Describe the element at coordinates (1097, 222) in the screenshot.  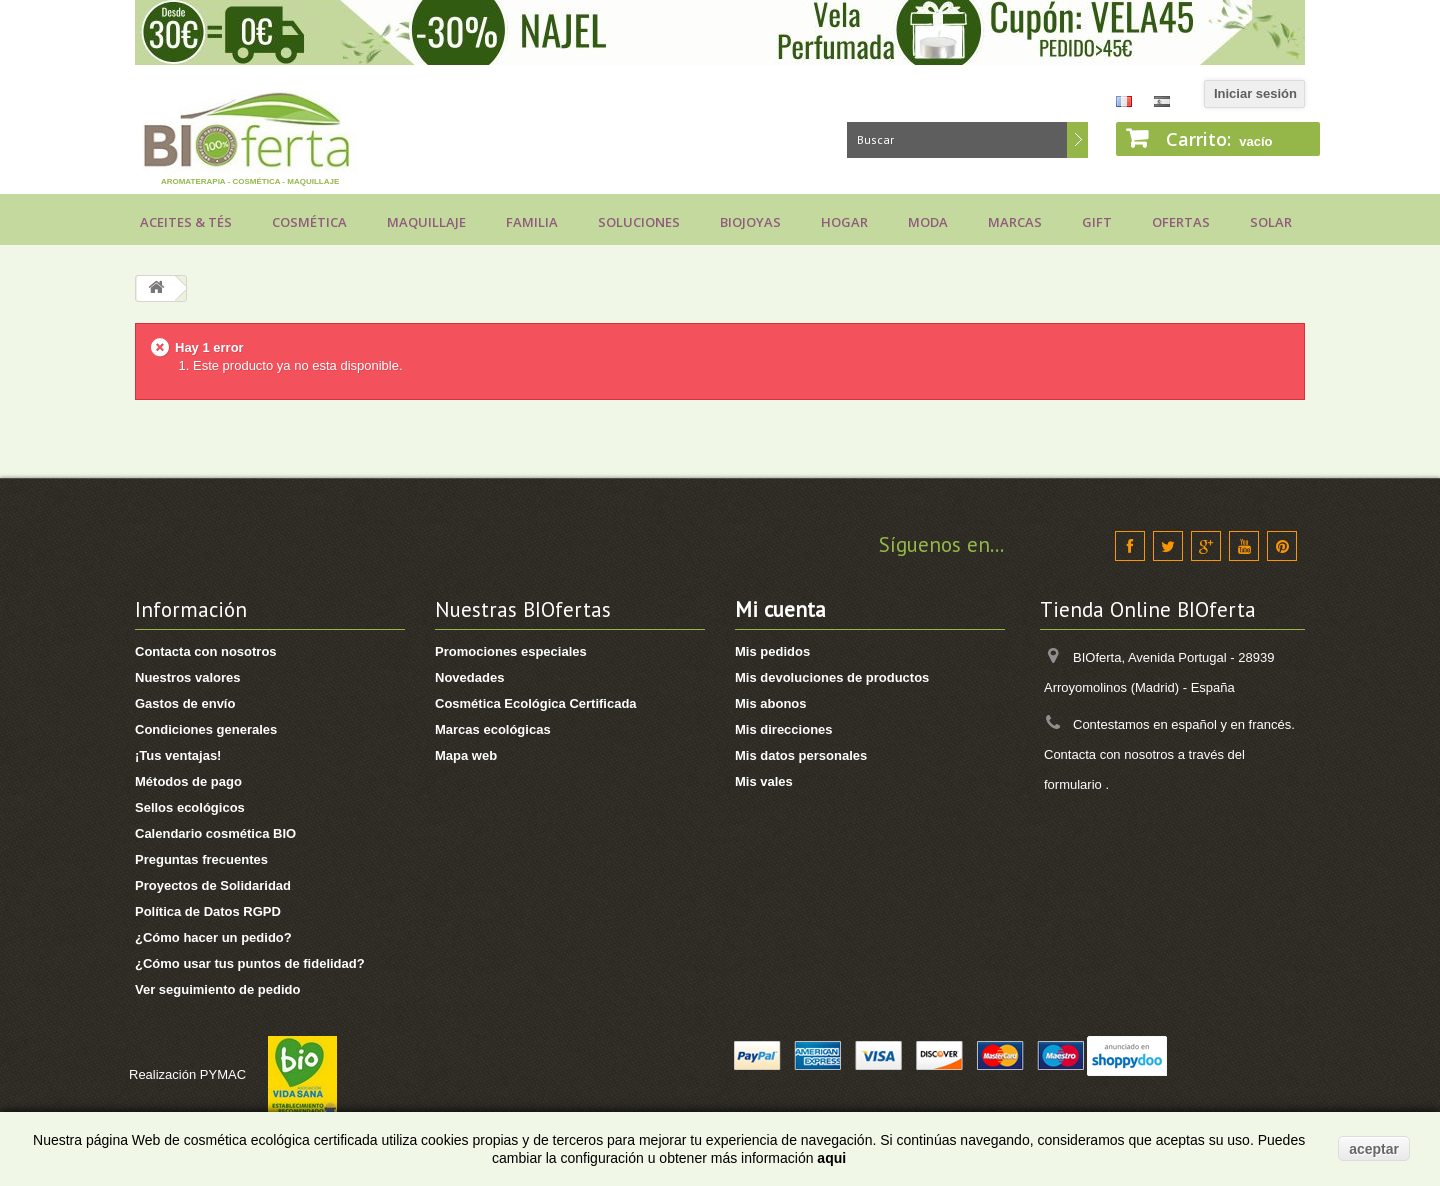
I see `Gift` at that location.